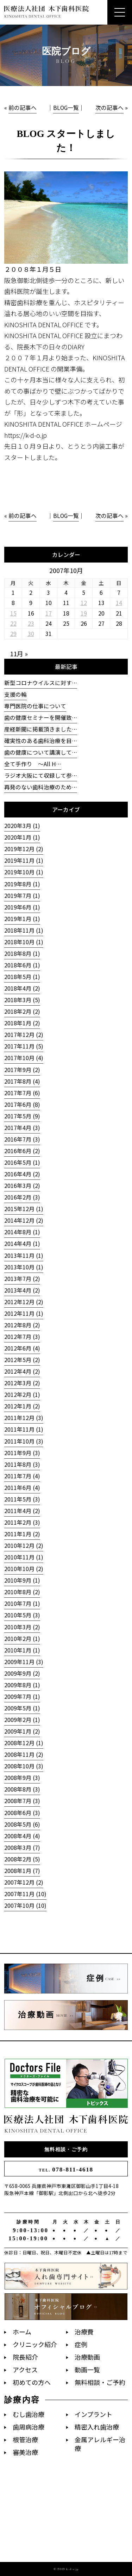  Describe the element at coordinates (23, 1035) in the screenshot. I see `2017年12月 (2)` at that location.